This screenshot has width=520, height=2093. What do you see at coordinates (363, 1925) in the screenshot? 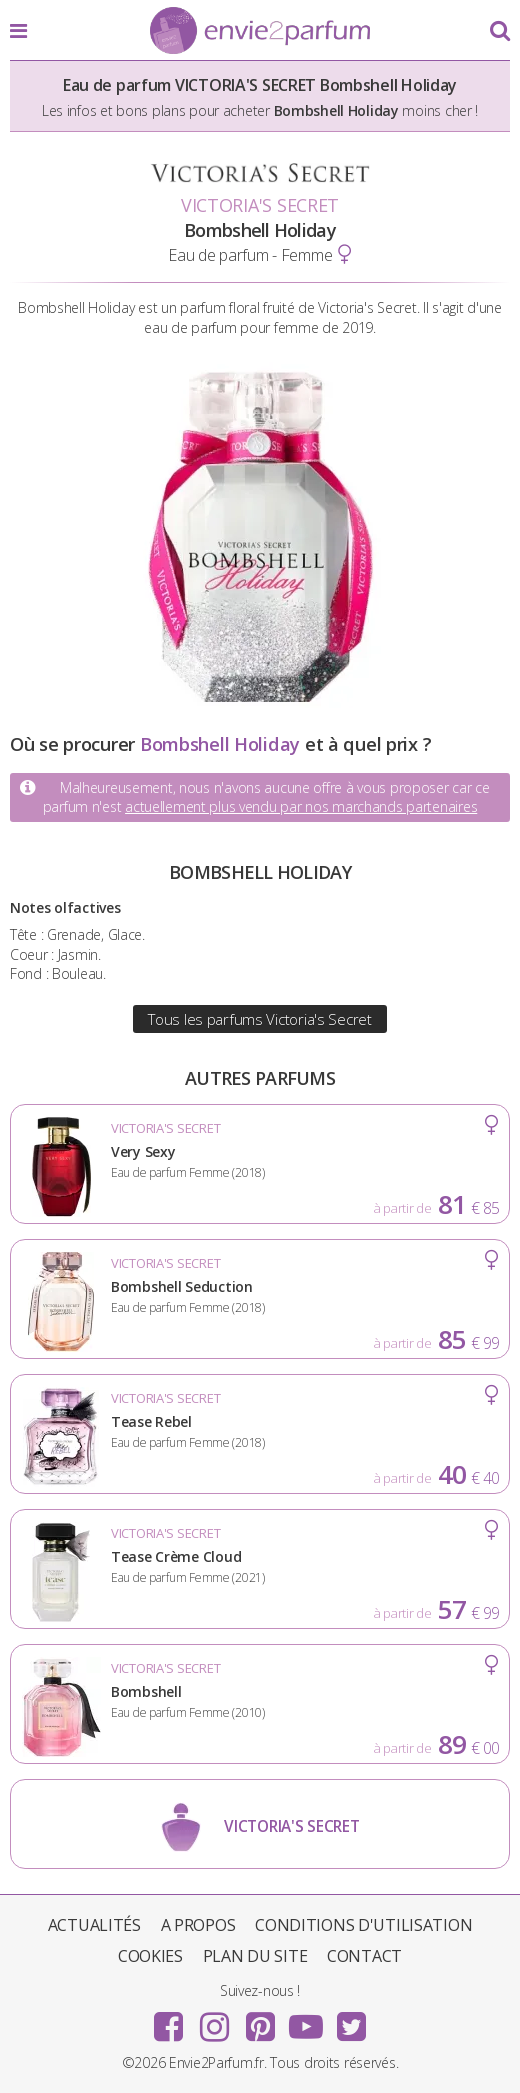
I see `Conditions d'utilisation` at bounding box center [363, 1925].